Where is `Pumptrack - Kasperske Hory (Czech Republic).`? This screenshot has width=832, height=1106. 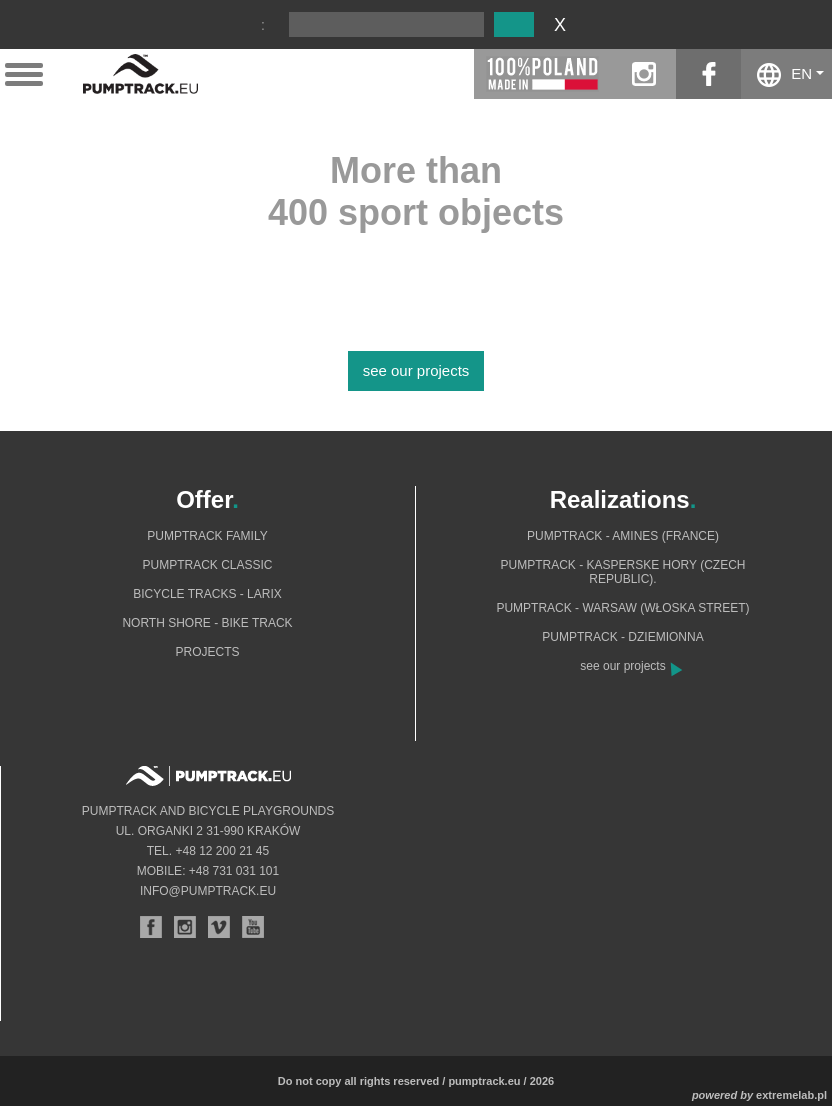
Pumptrack - Kasperske Hory (Czech Republic). is located at coordinates (623, 572).